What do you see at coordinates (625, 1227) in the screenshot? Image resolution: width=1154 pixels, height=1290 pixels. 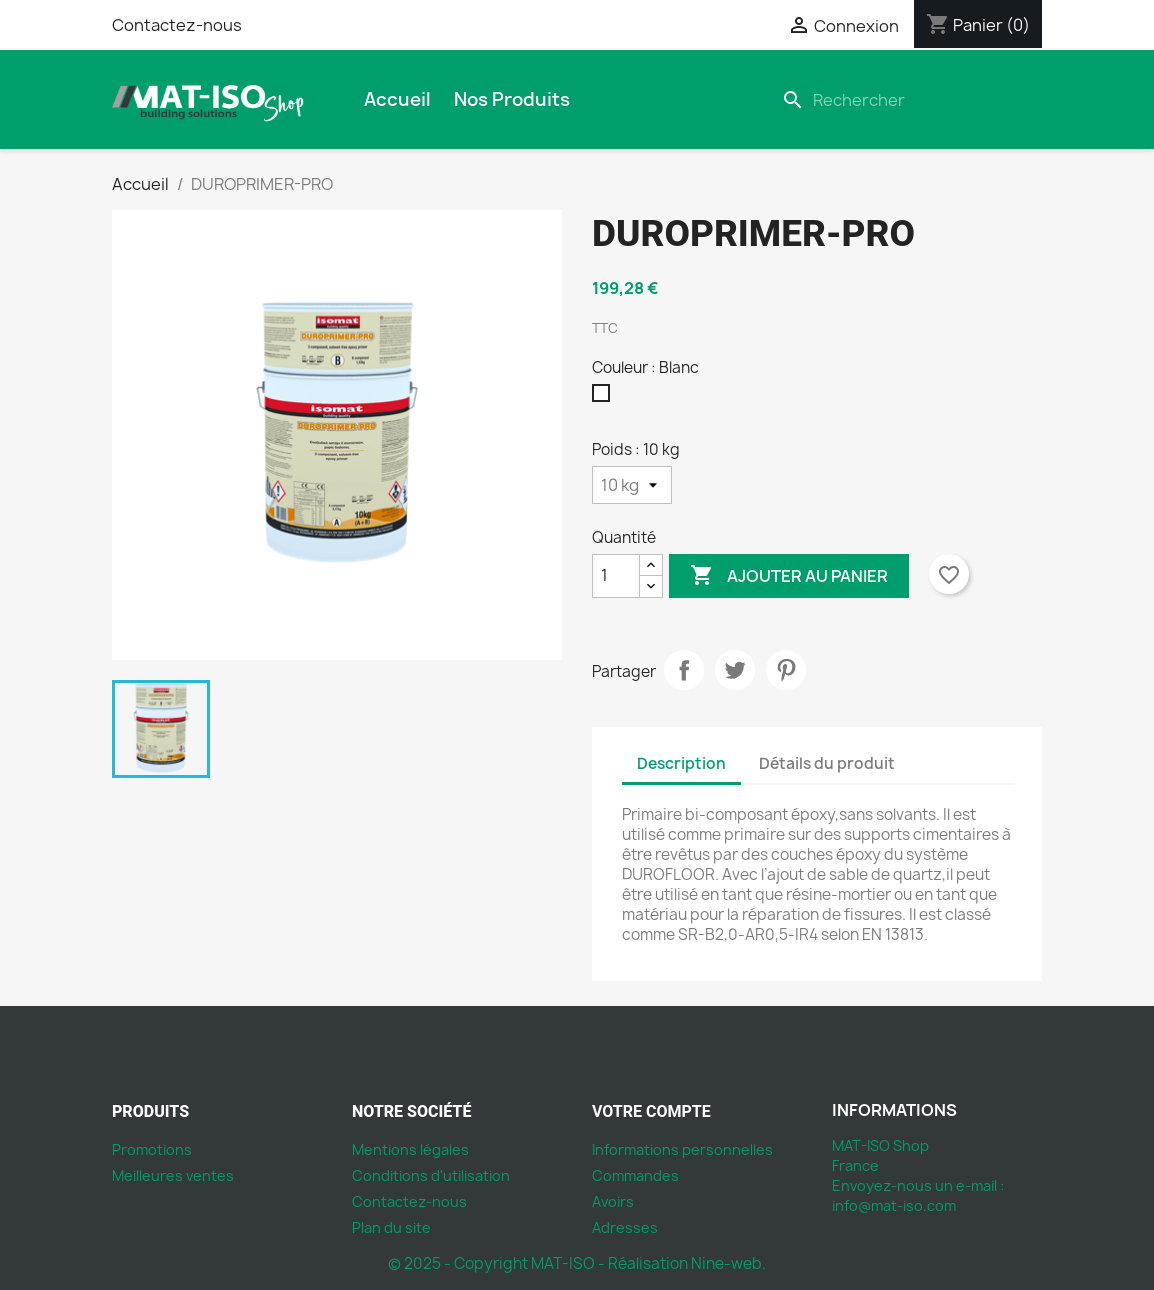 I see `Adresses` at bounding box center [625, 1227].